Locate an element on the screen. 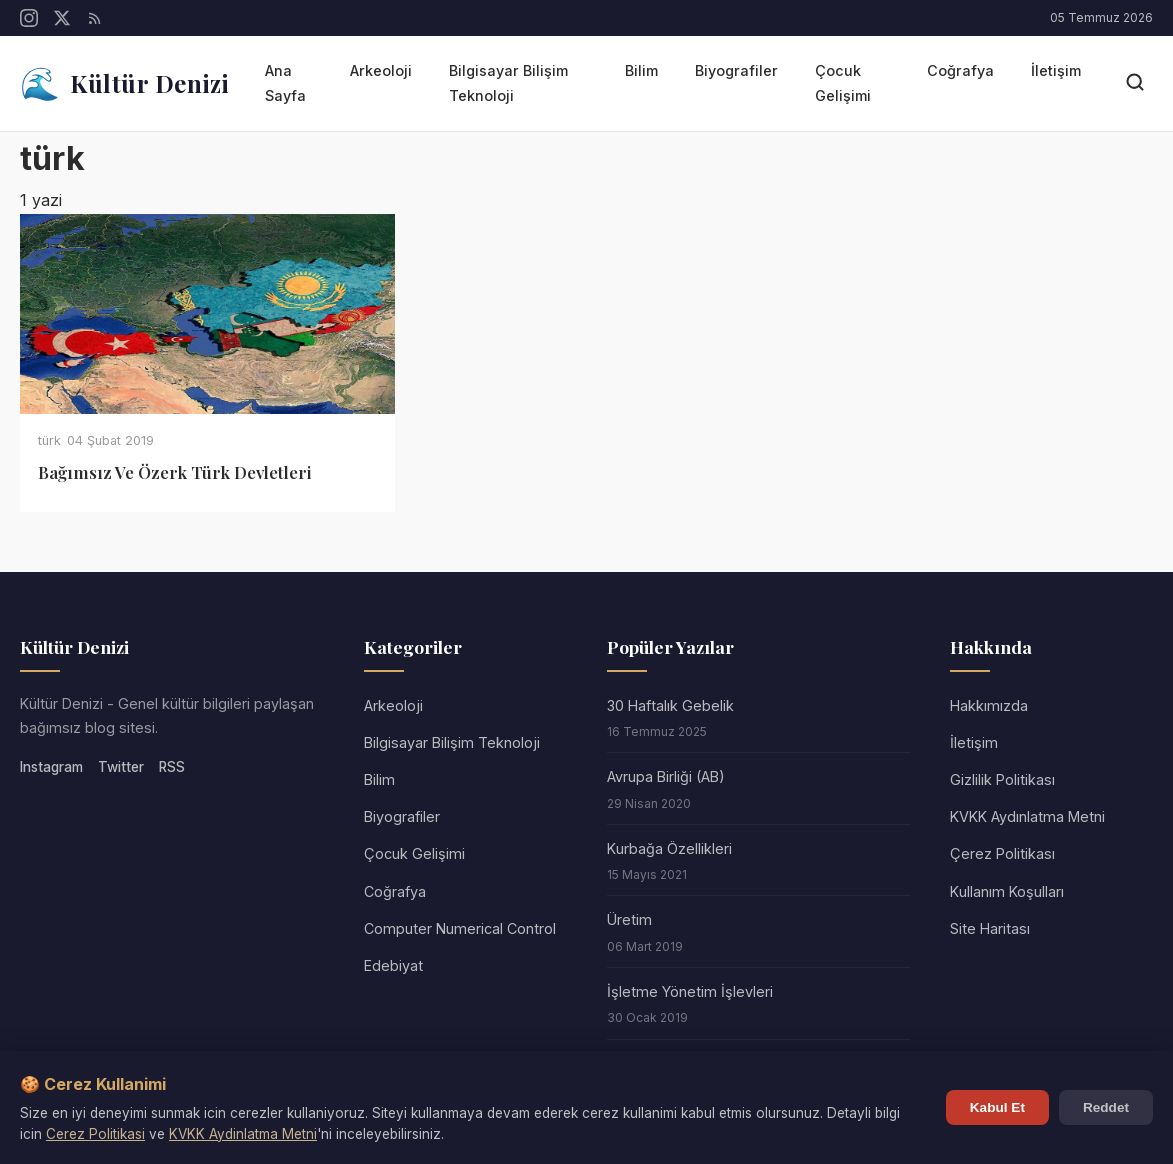 Image resolution: width=1173 pixels, height=1164 pixels. Üretim is located at coordinates (629, 919).